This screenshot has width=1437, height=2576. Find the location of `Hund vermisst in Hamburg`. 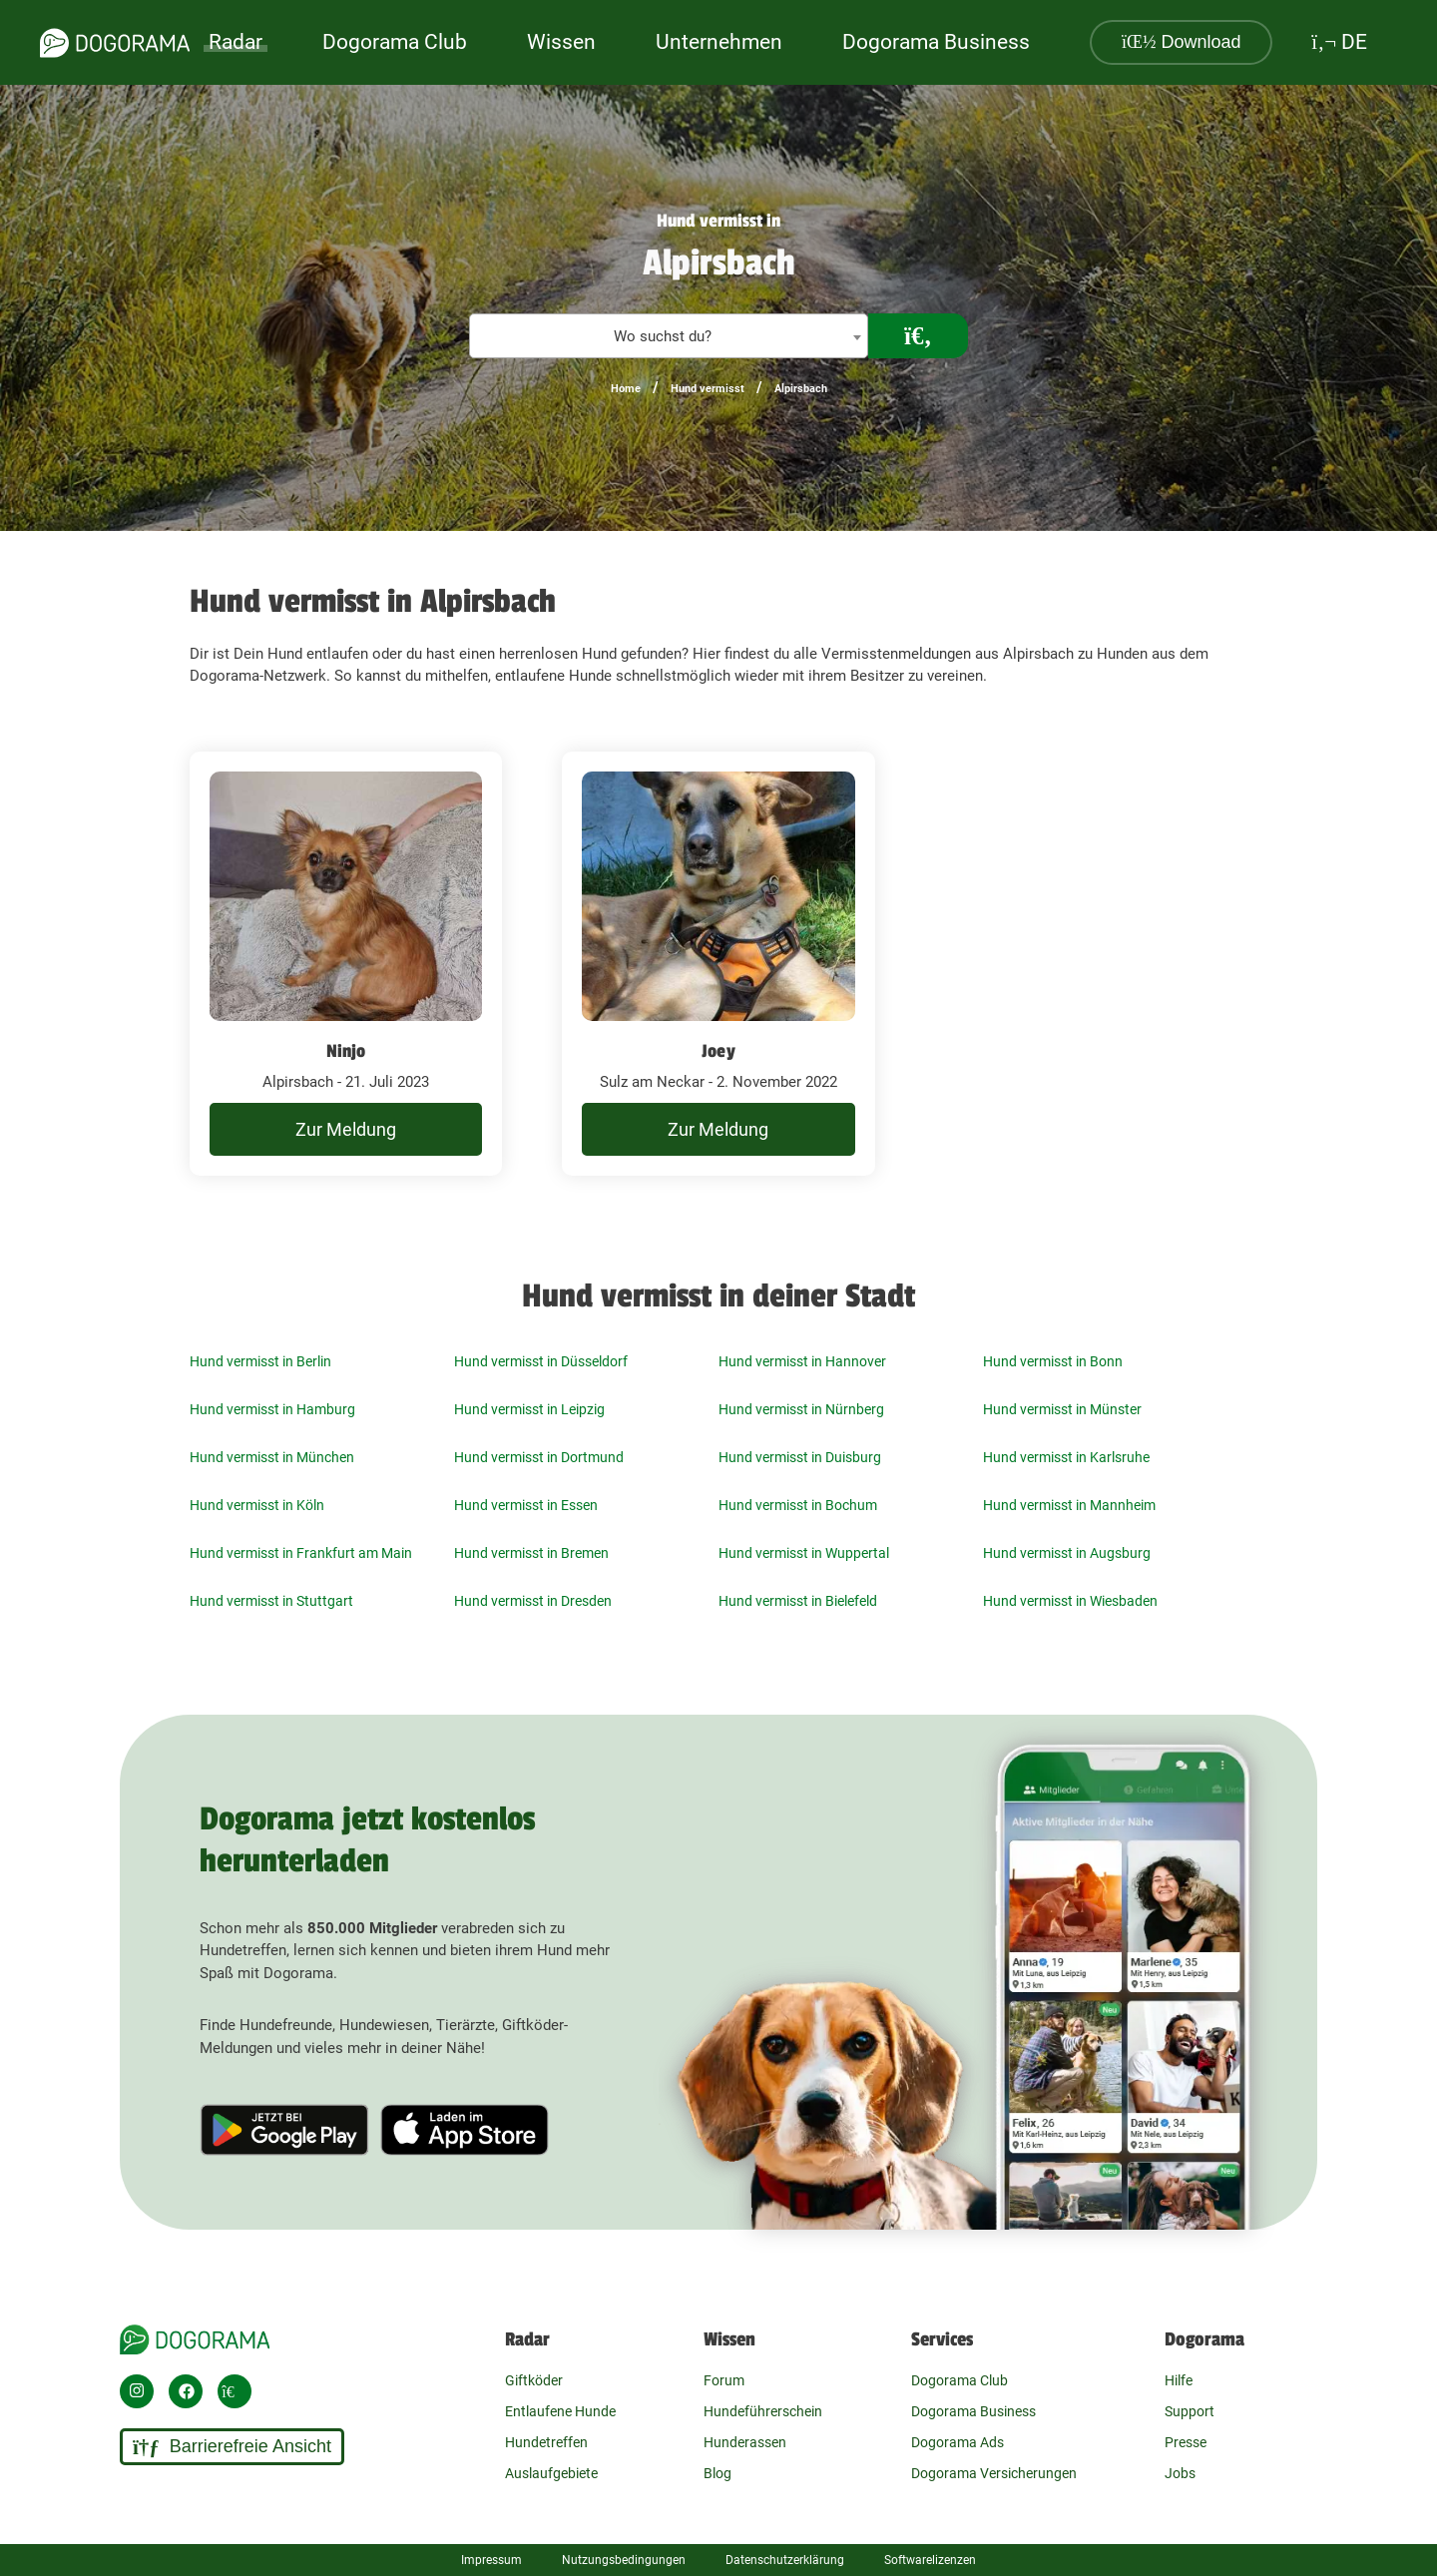

Hund vermisst in Hamburg is located at coordinates (272, 1409).